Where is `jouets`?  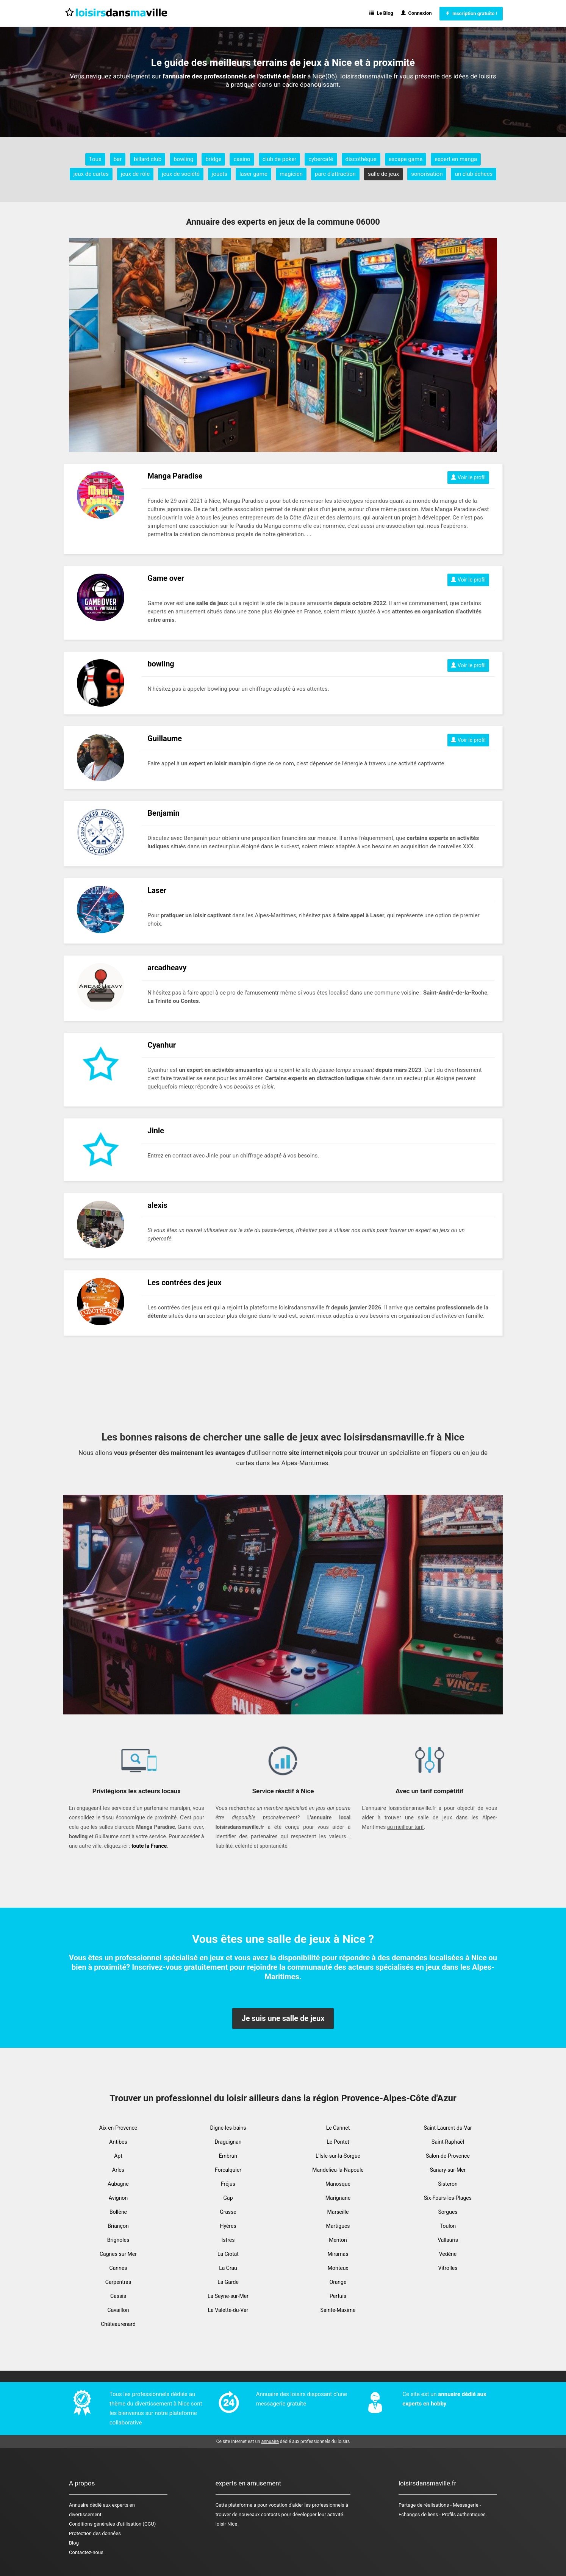
jouets is located at coordinates (219, 173).